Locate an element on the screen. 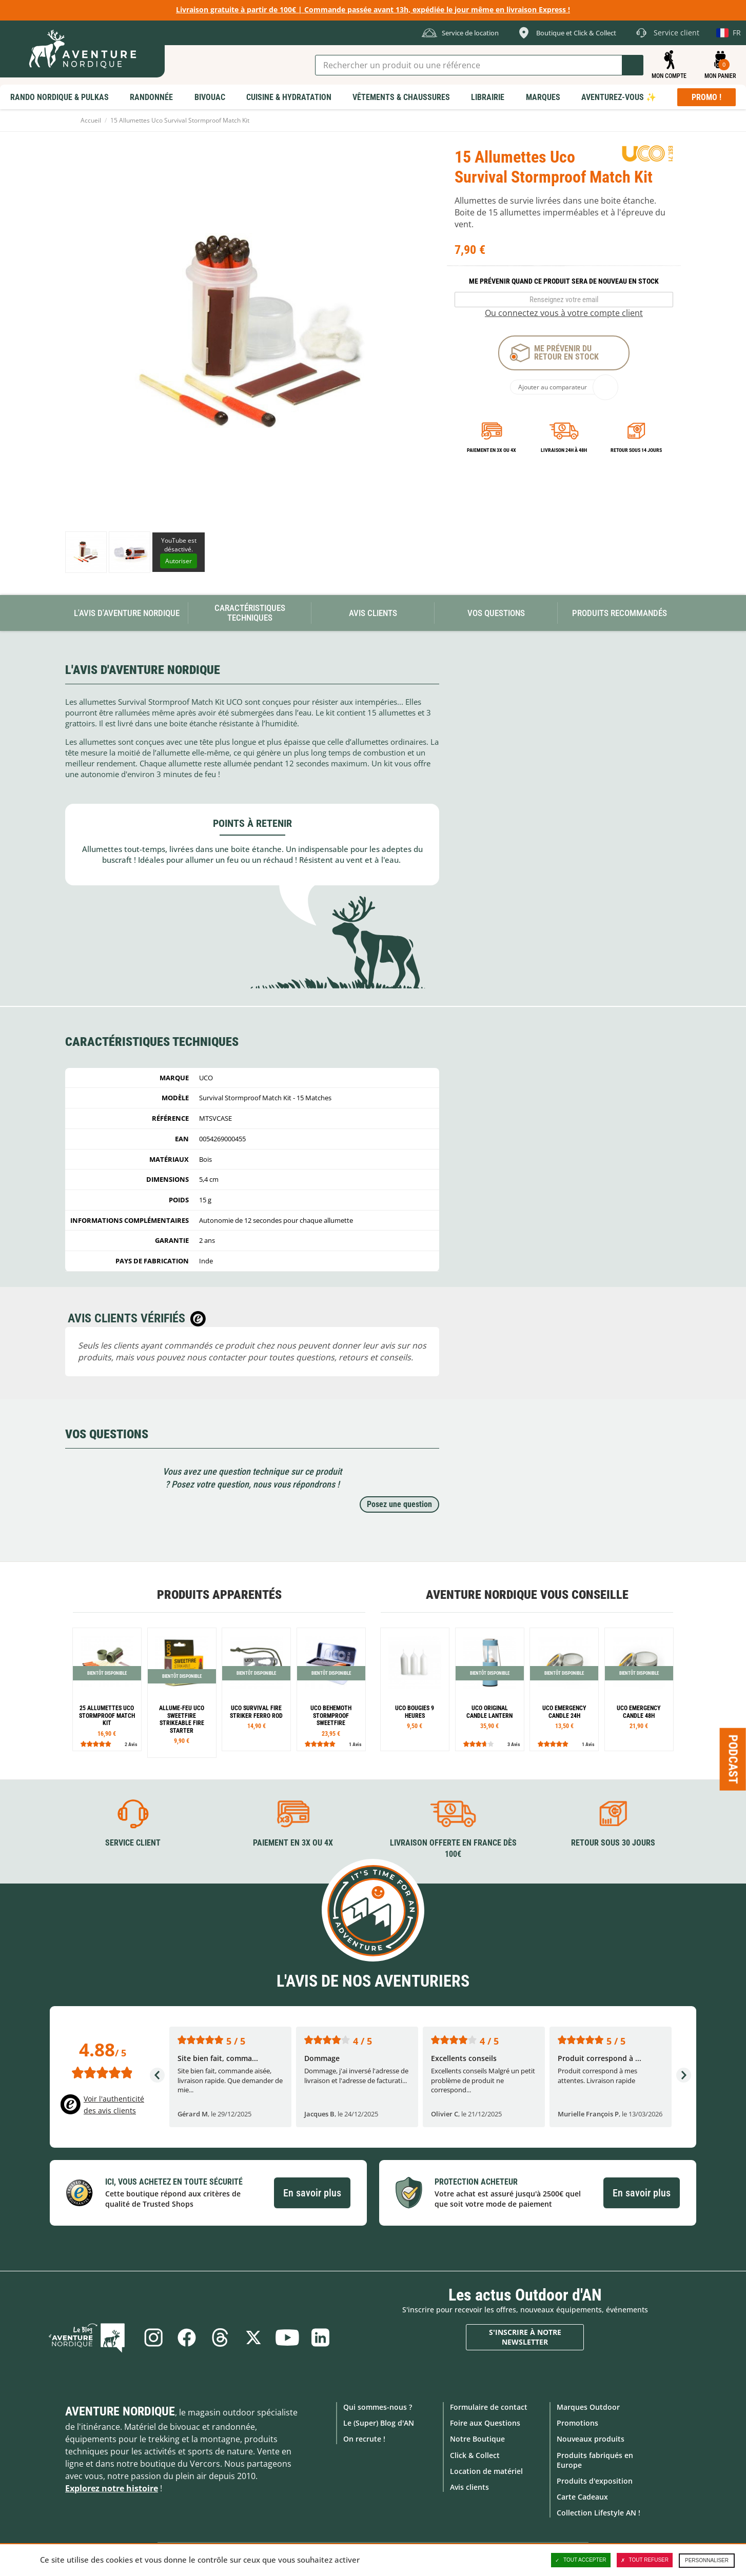 This screenshot has width=746, height=2576. Lancer is located at coordinates (632, 65).